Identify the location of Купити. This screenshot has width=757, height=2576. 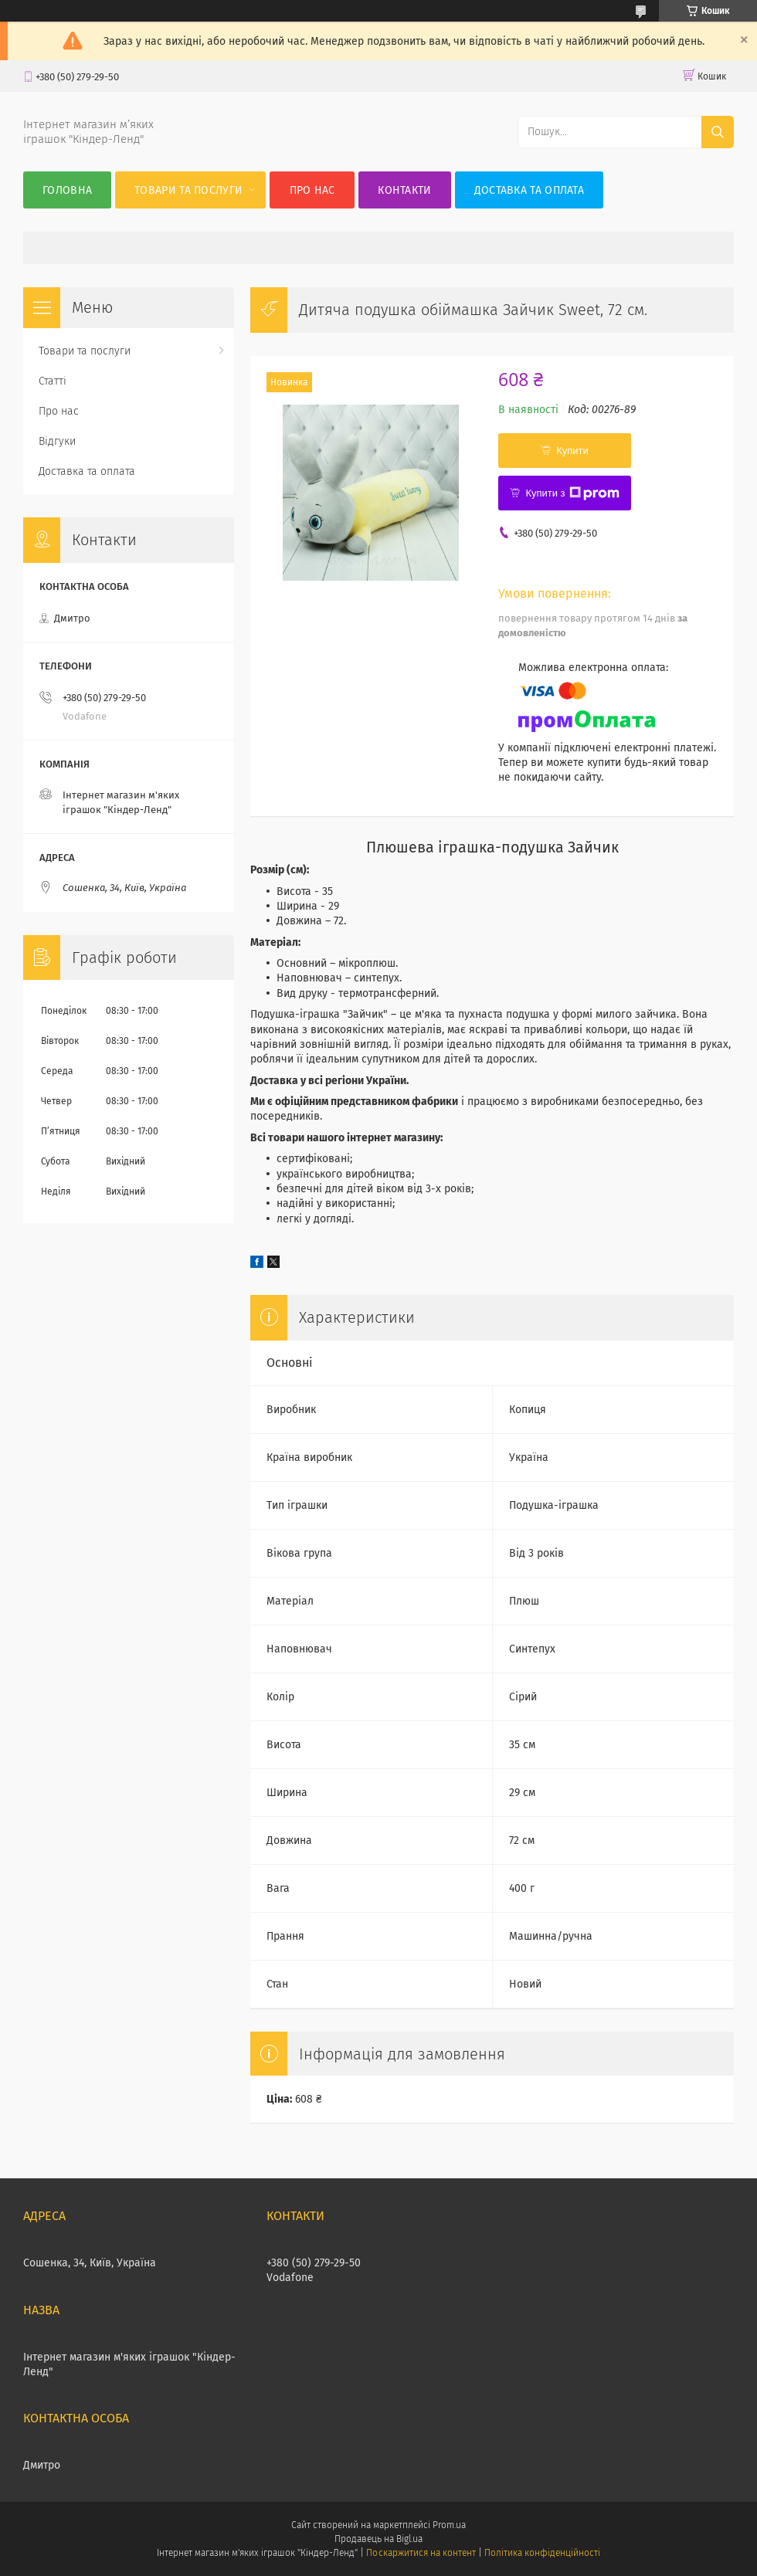
(572, 450).